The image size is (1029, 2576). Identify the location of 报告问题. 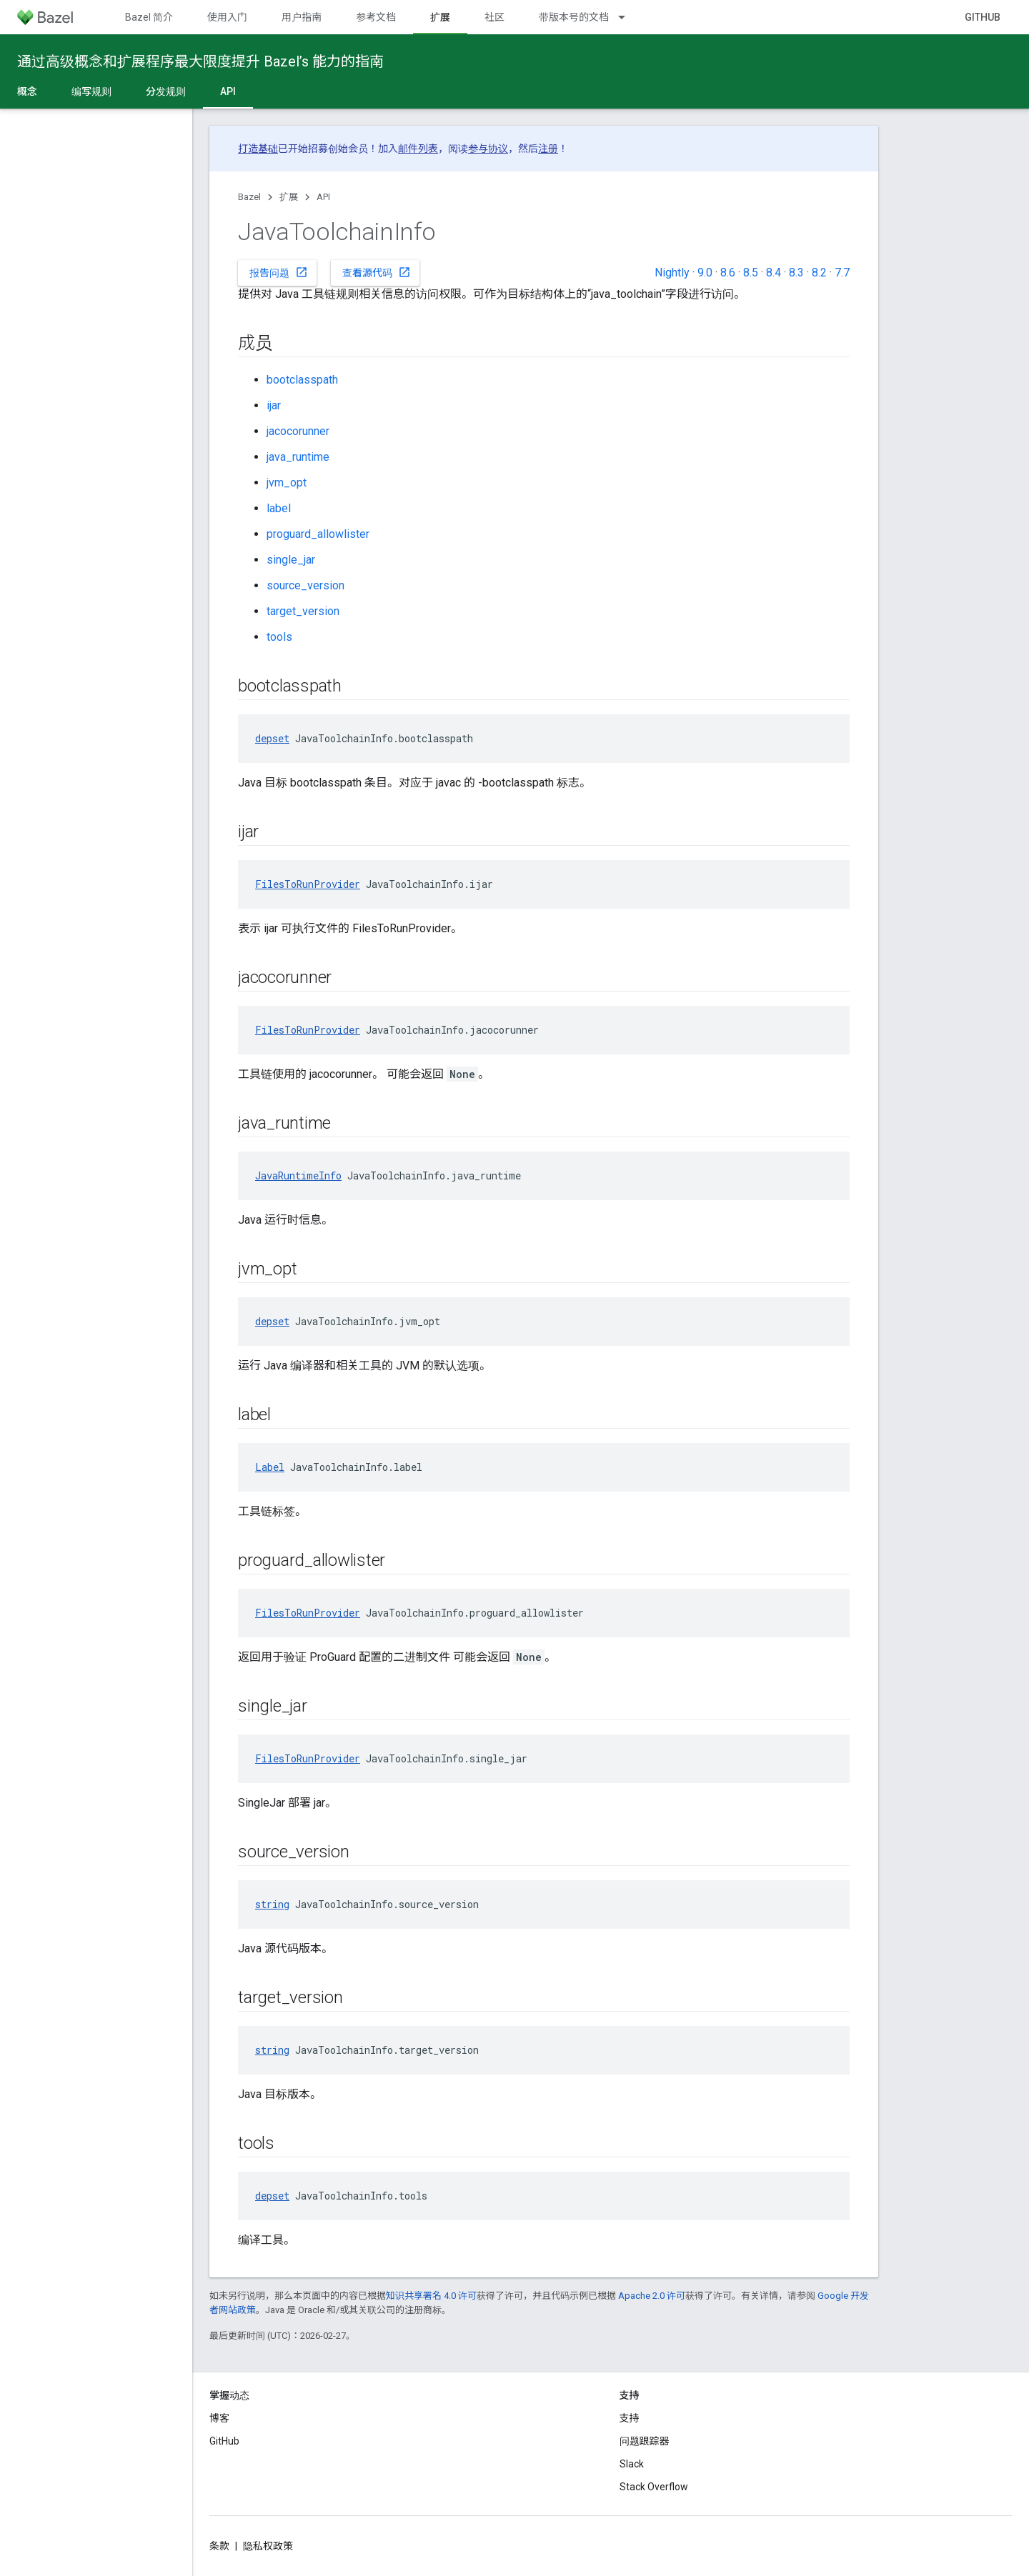
(278, 272).